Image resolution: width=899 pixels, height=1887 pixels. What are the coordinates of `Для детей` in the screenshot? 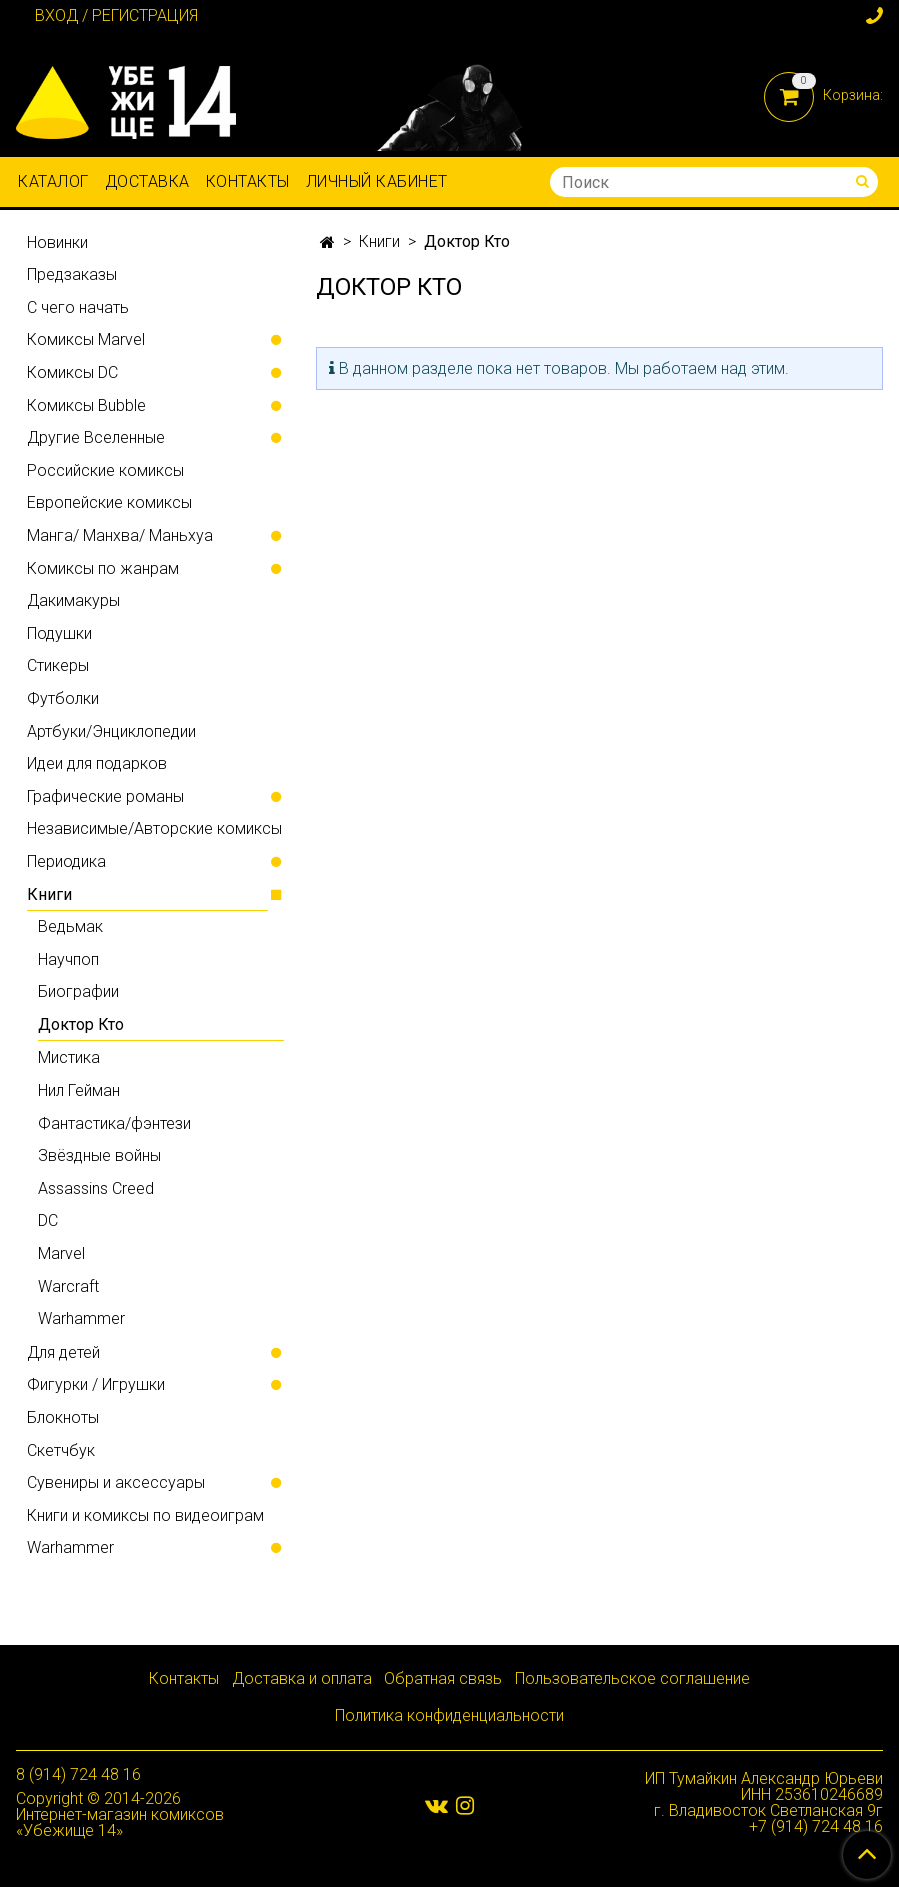 It's located at (63, 1352).